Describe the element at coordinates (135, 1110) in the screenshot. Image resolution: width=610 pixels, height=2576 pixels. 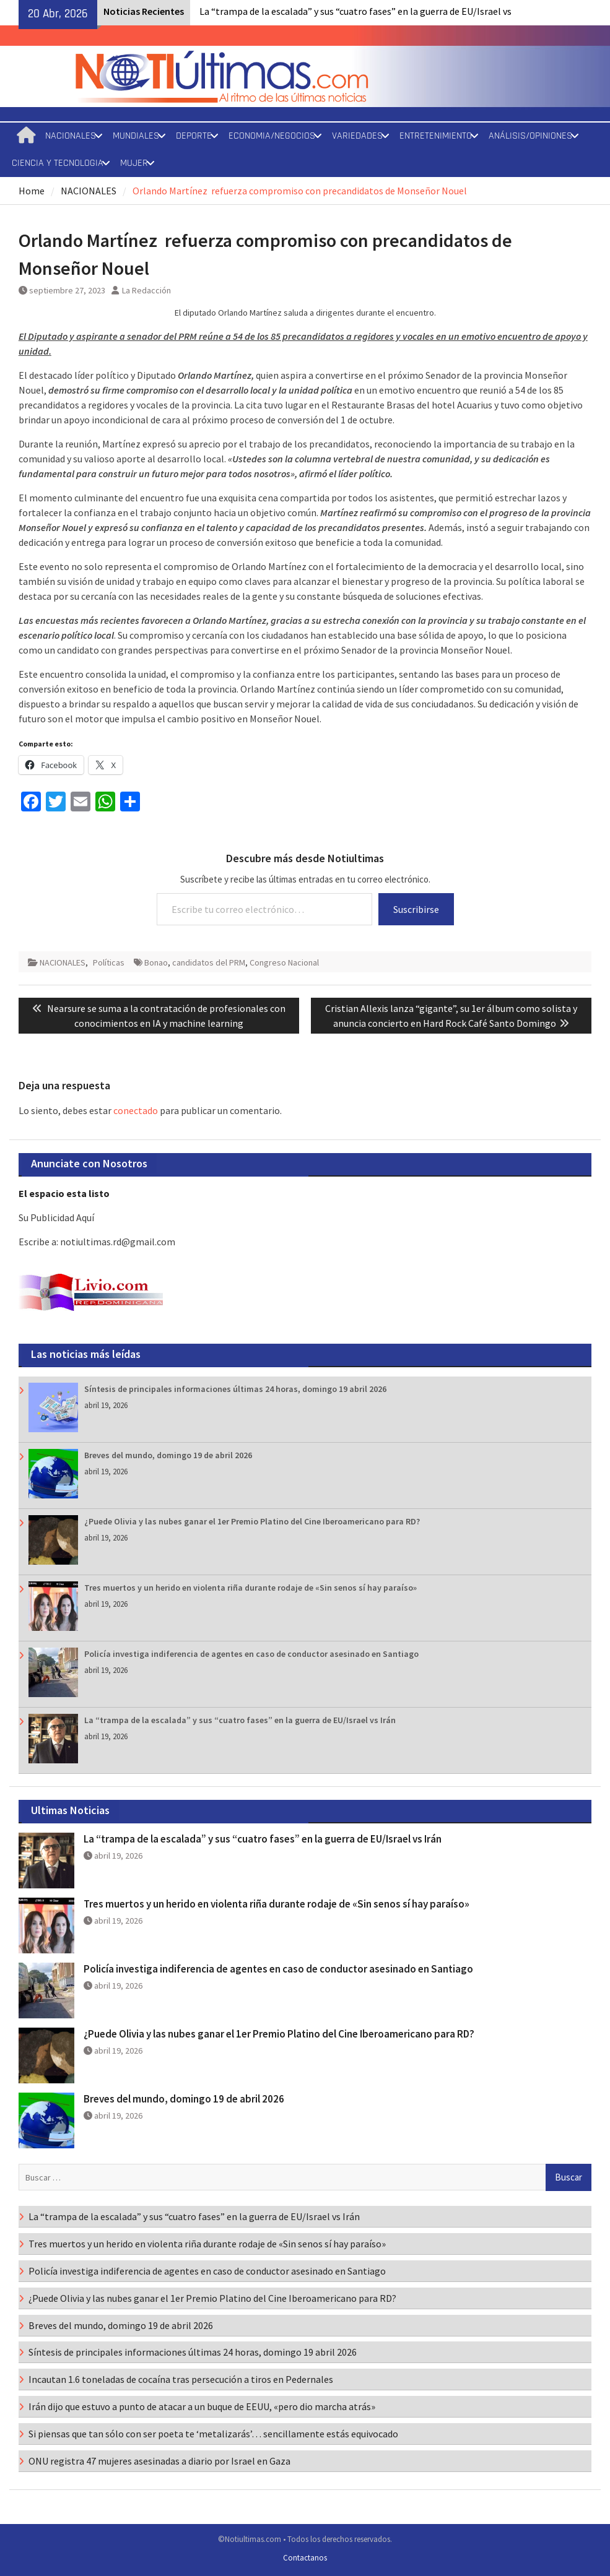
I see `conectado` at that location.